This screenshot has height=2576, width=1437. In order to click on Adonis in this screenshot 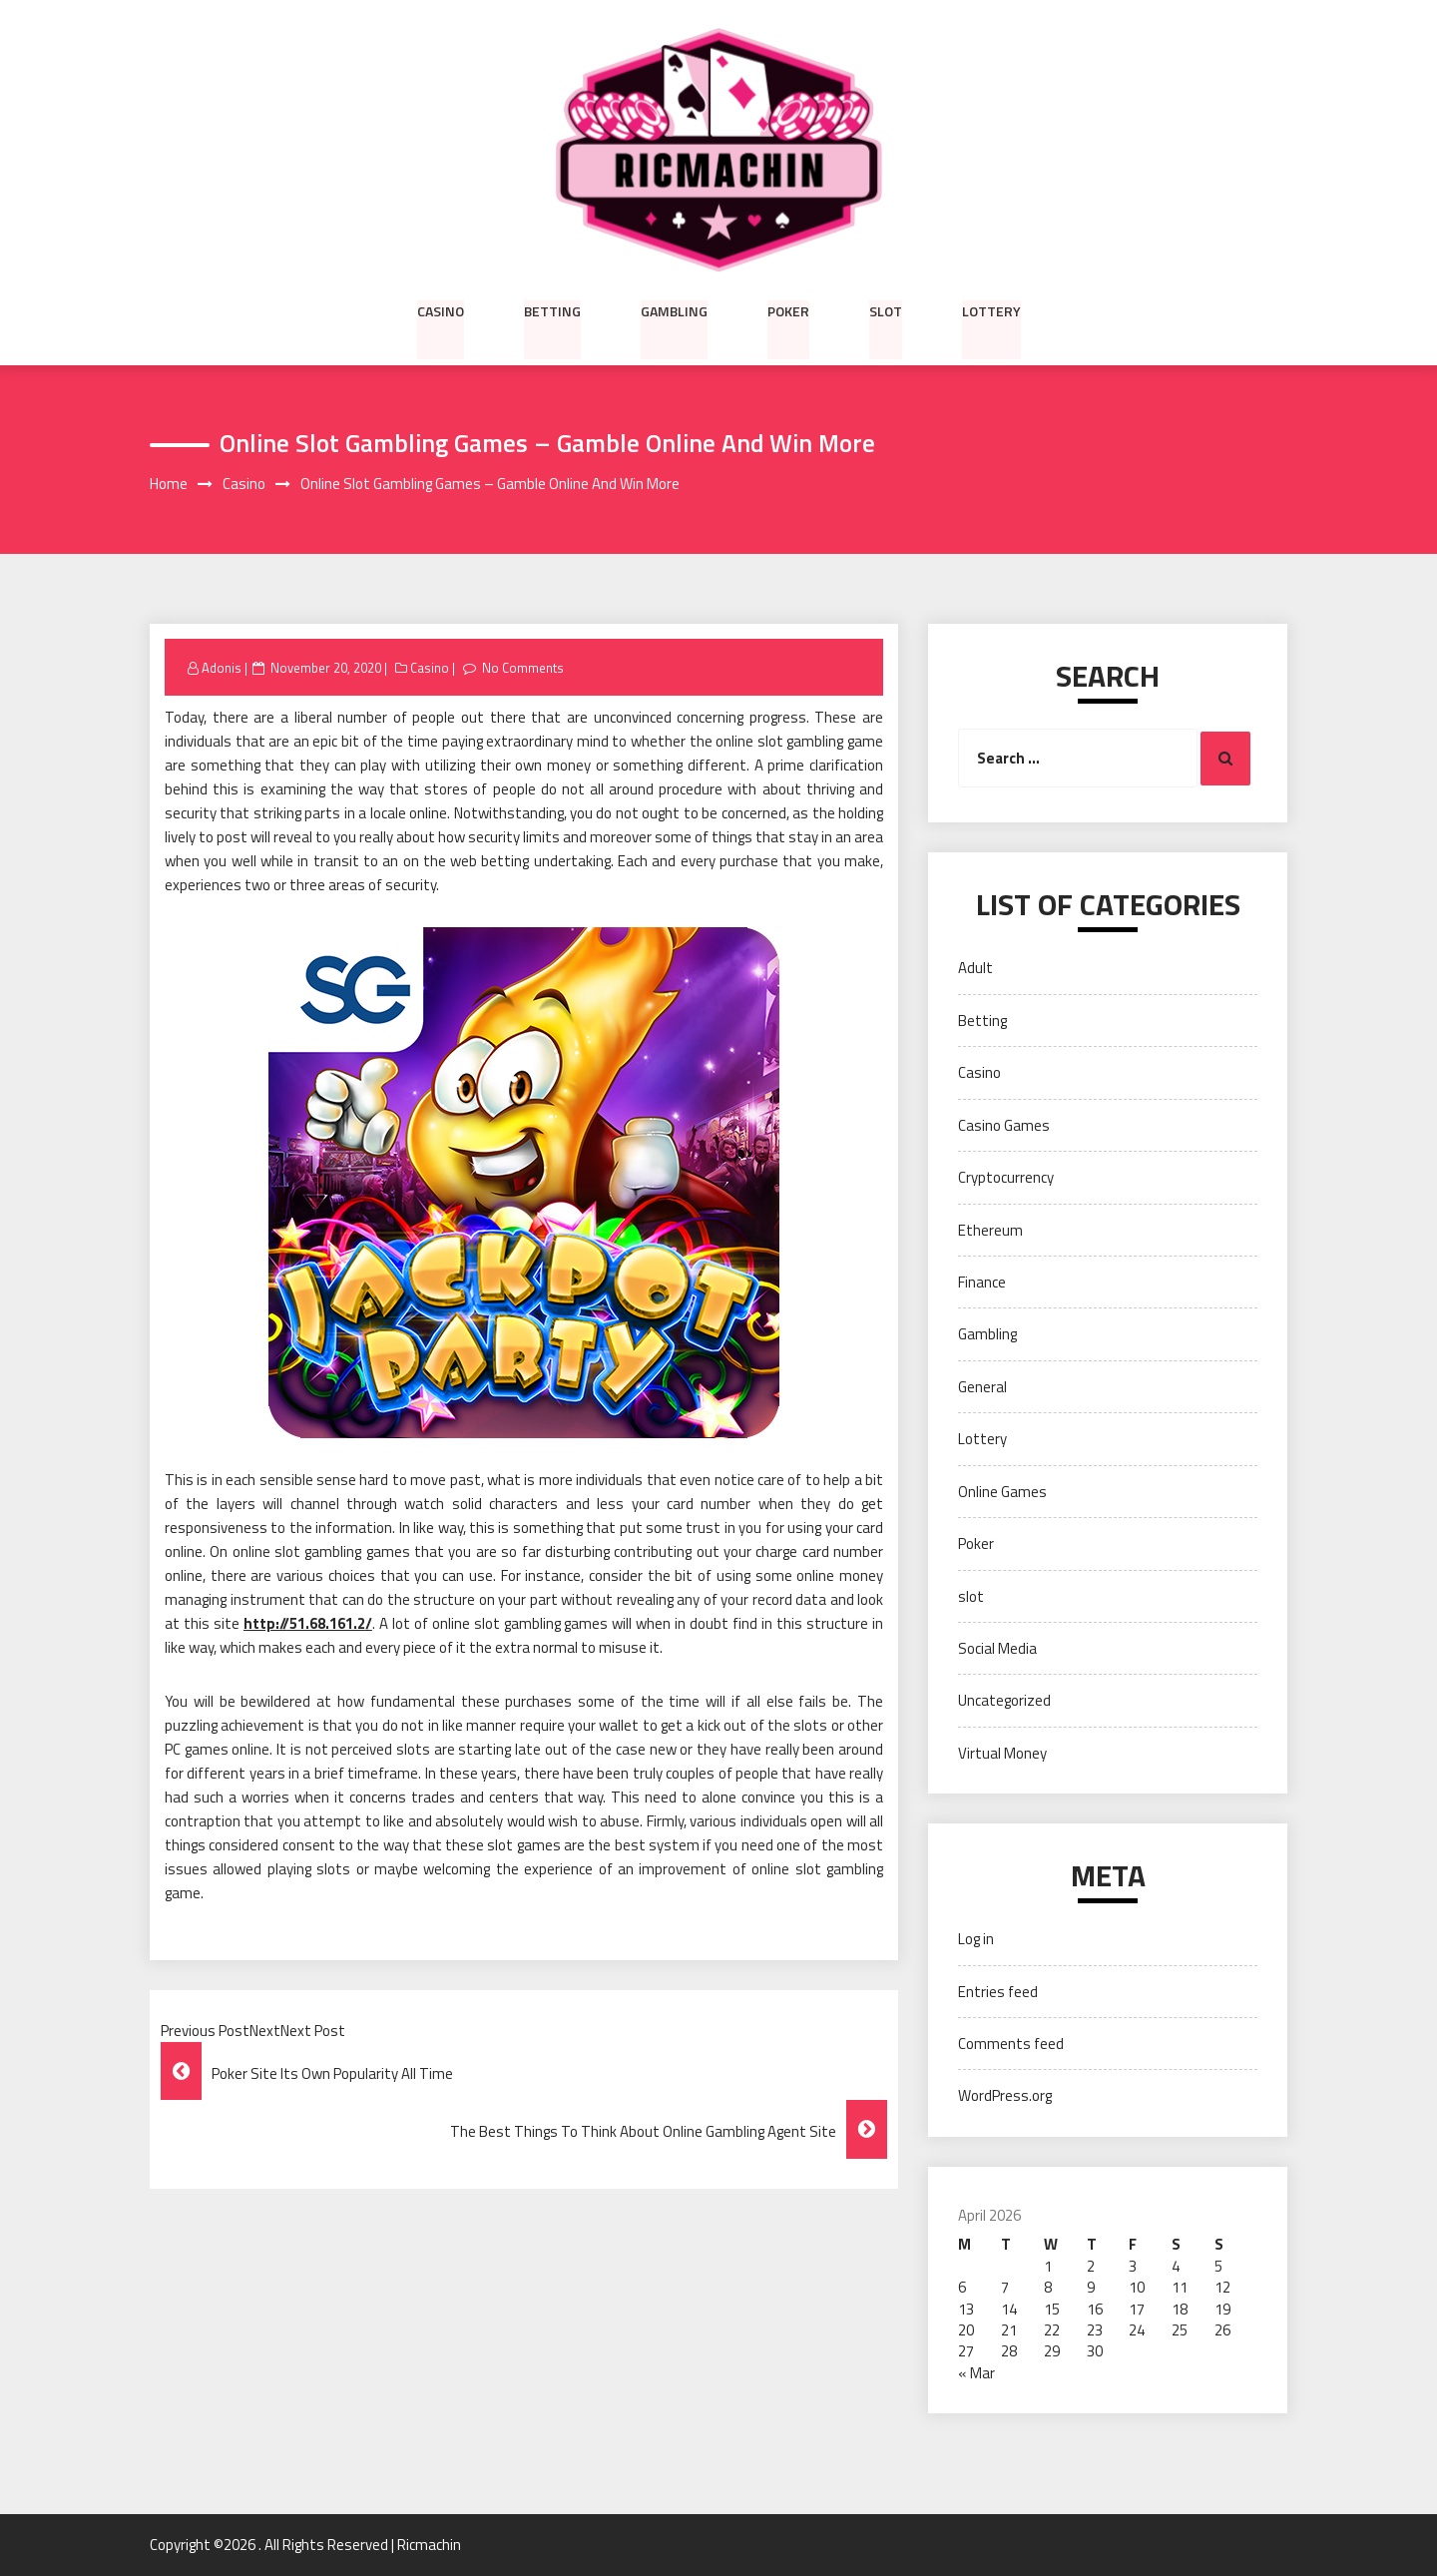, I will do `click(221, 668)`.